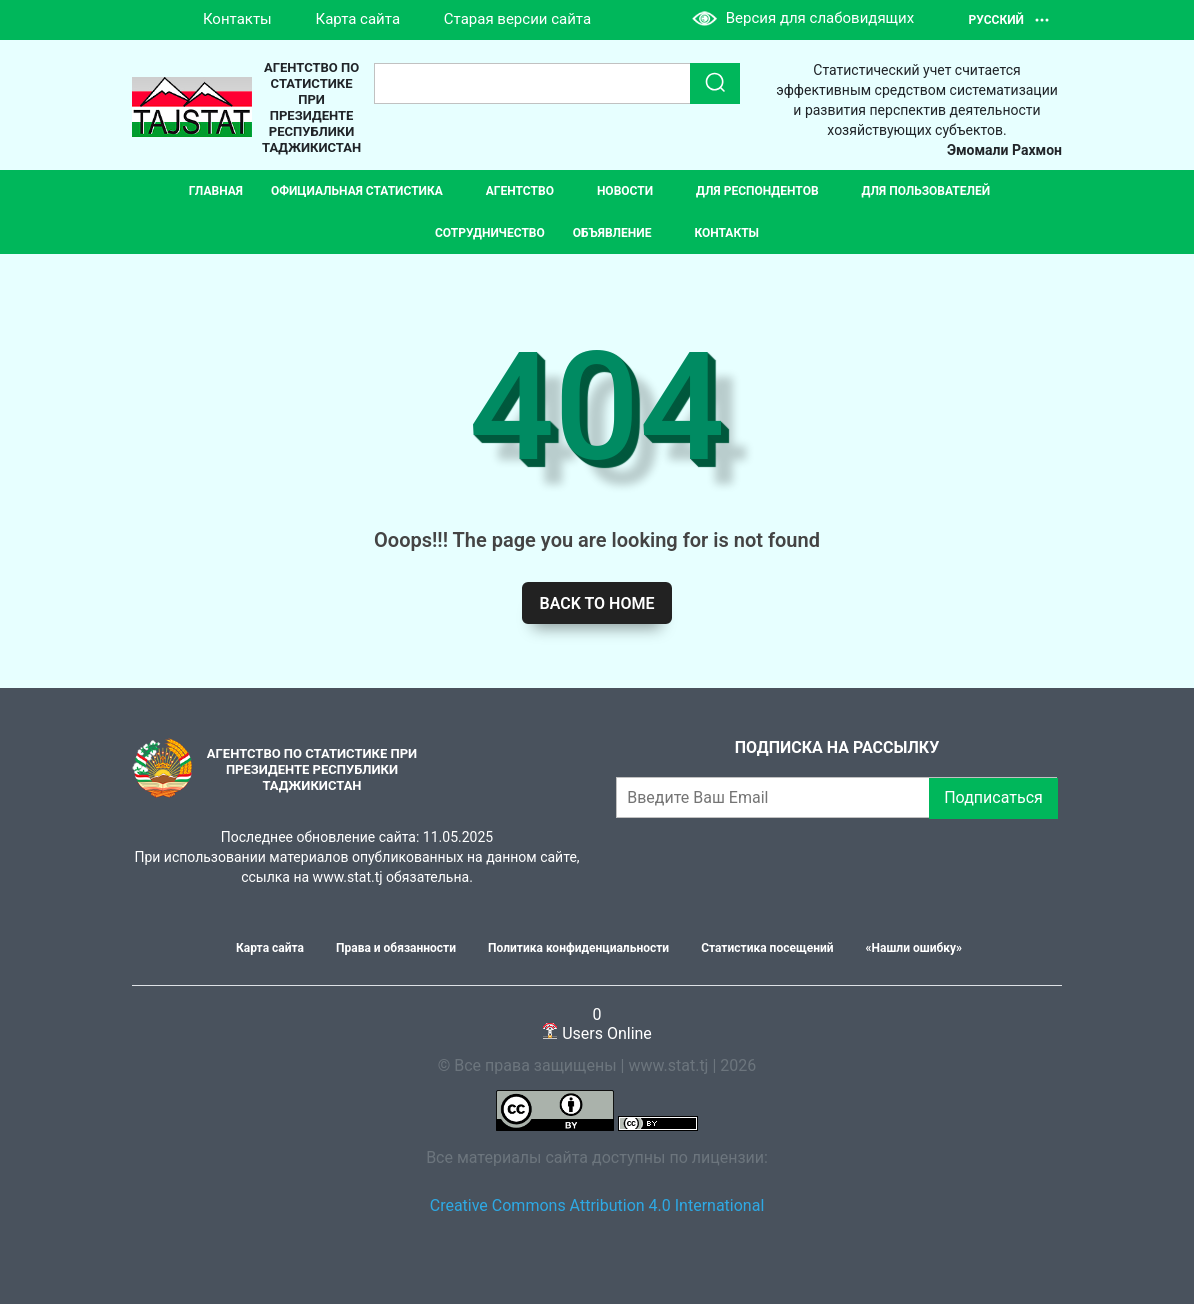 This screenshot has width=1194, height=1304. Describe the element at coordinates (1009, 20) in the screenshot. I see `Русский` at that location.